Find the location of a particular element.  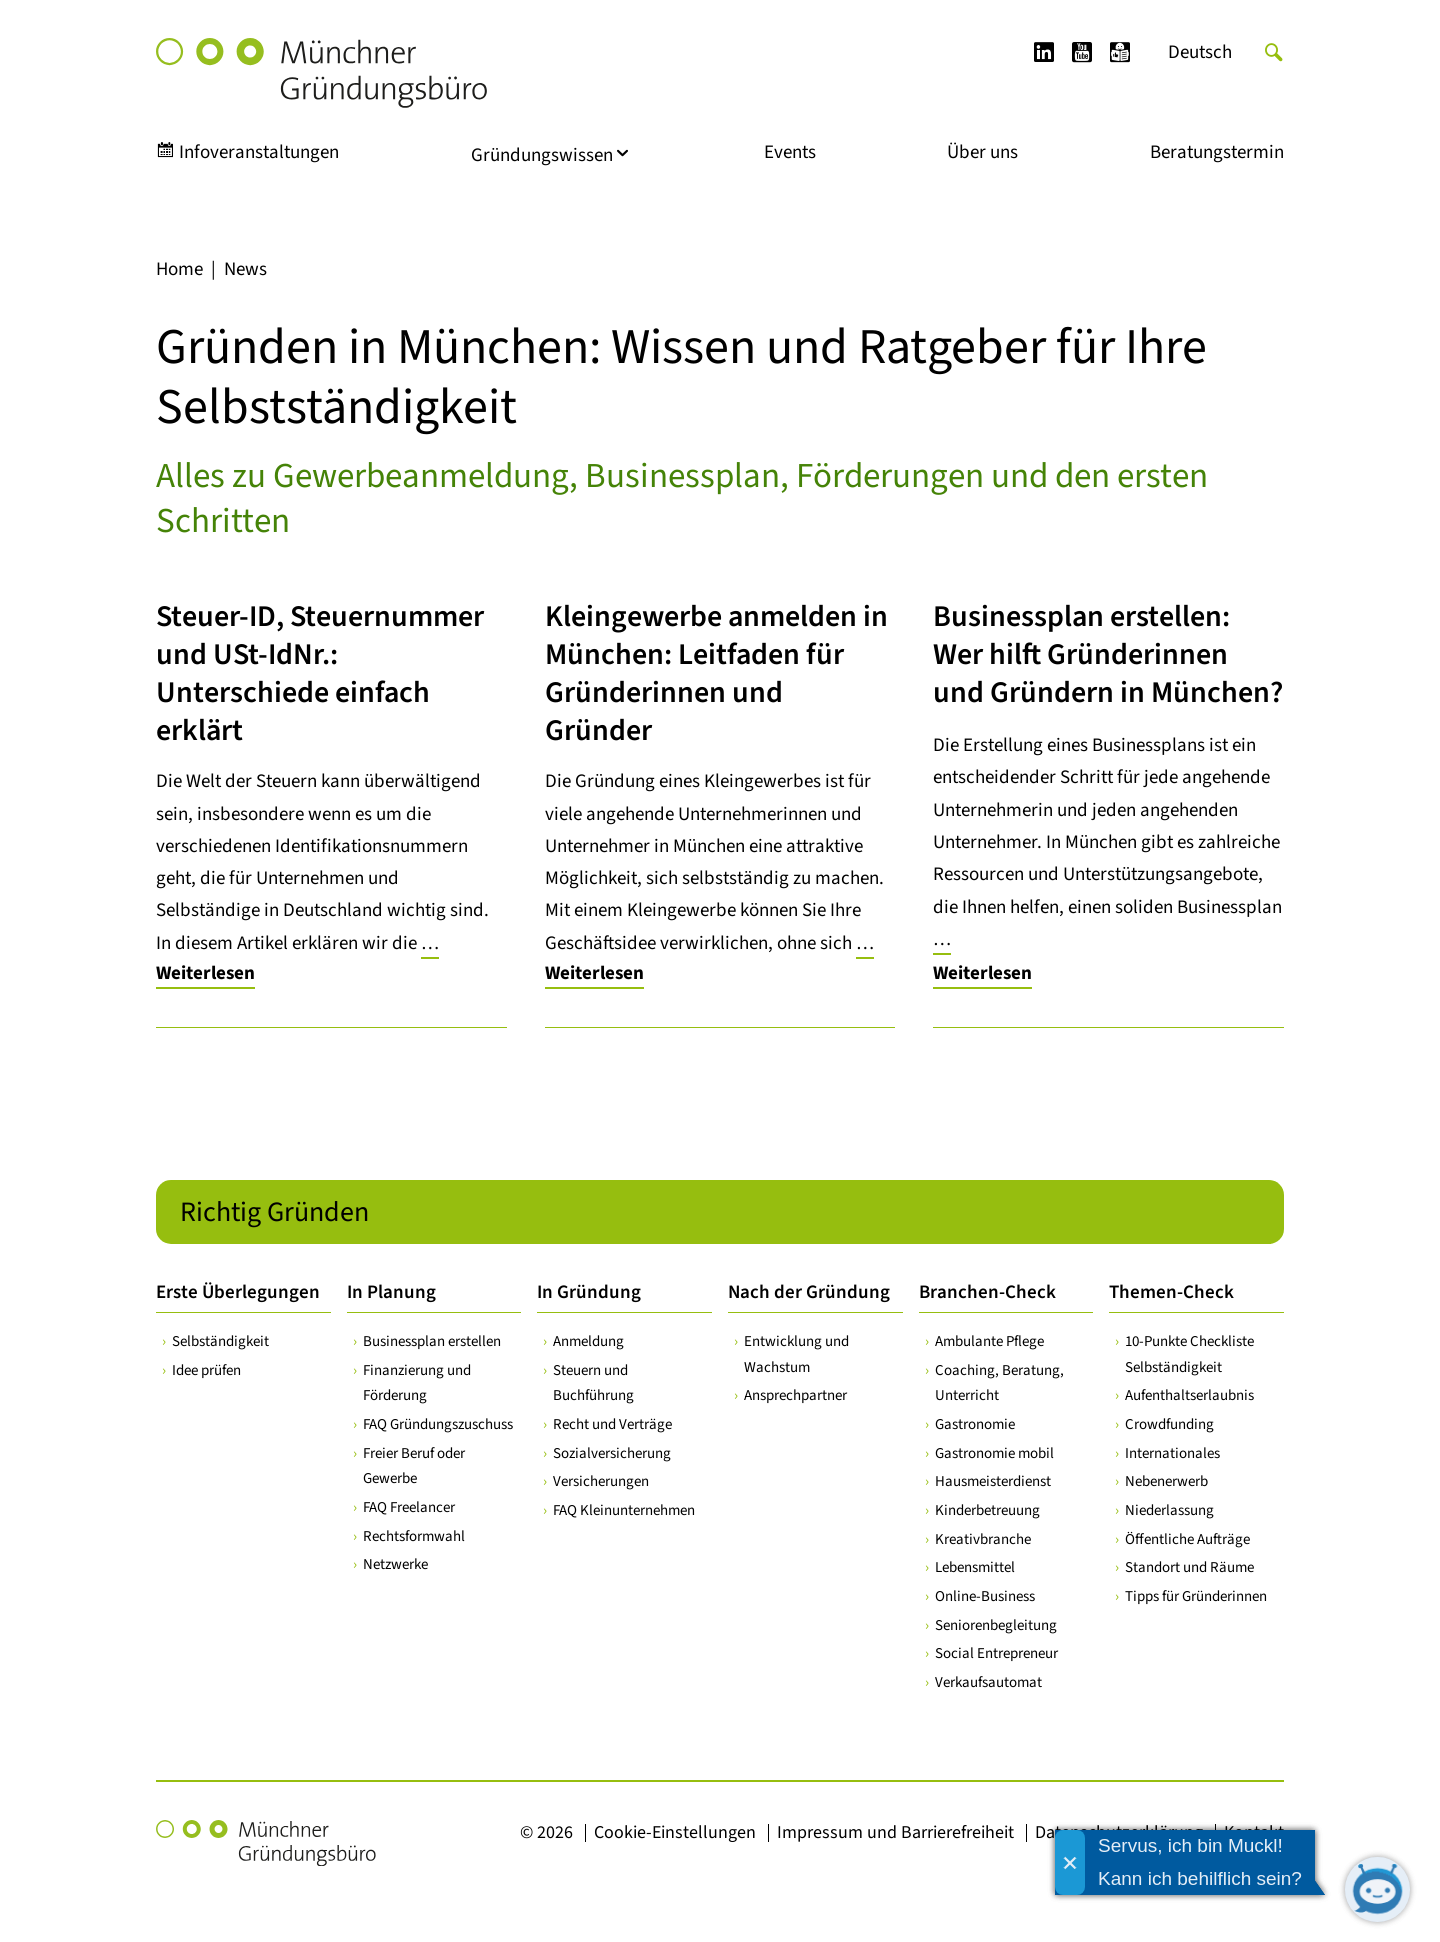

Seniorenbegleitung is located at coordinates (996, 1625).